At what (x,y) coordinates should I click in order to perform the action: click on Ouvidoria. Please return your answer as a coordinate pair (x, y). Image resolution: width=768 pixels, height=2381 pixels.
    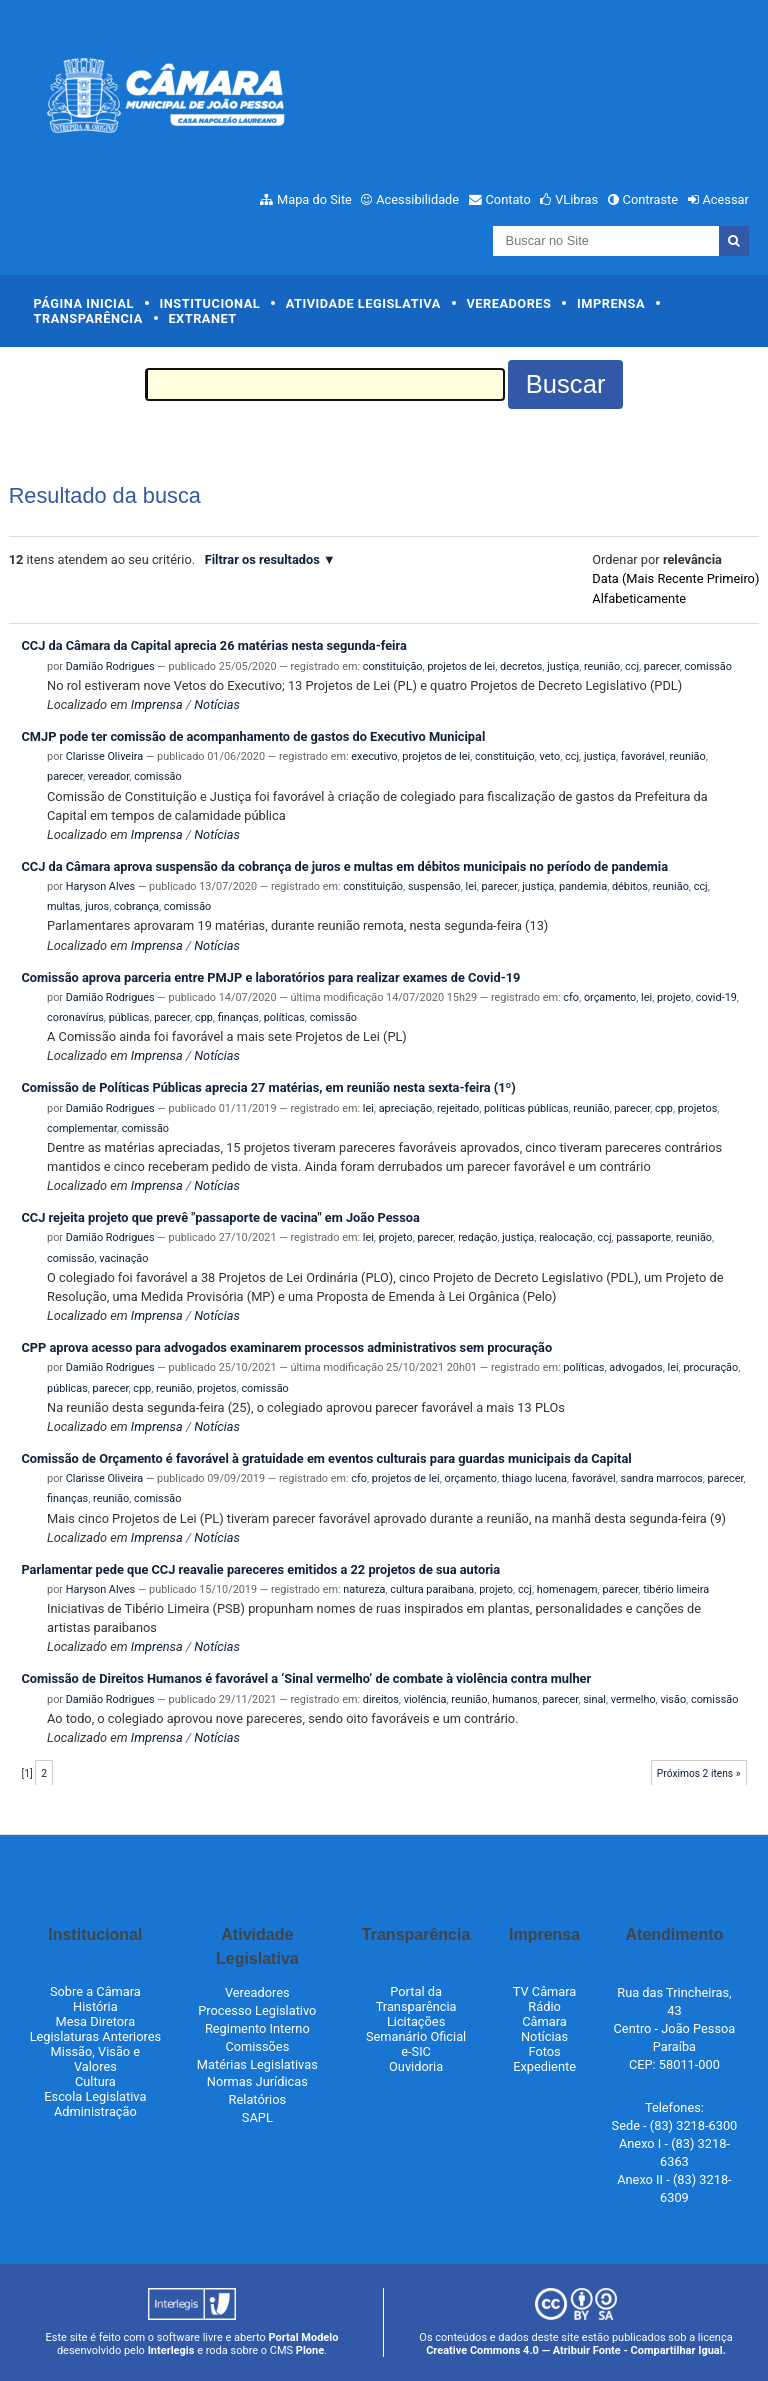
    Looking at the image, I should click on (416, 2066).